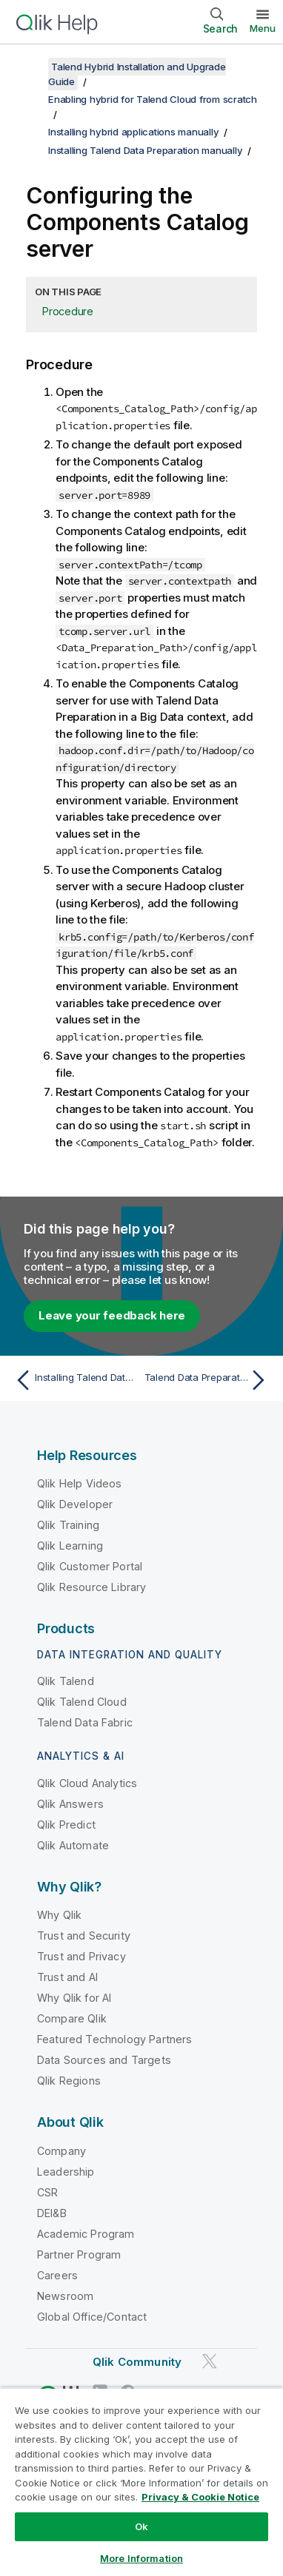  Describe the element at coordinates (65, 2296) in the screenshot. I see `Newsroom` at that location.